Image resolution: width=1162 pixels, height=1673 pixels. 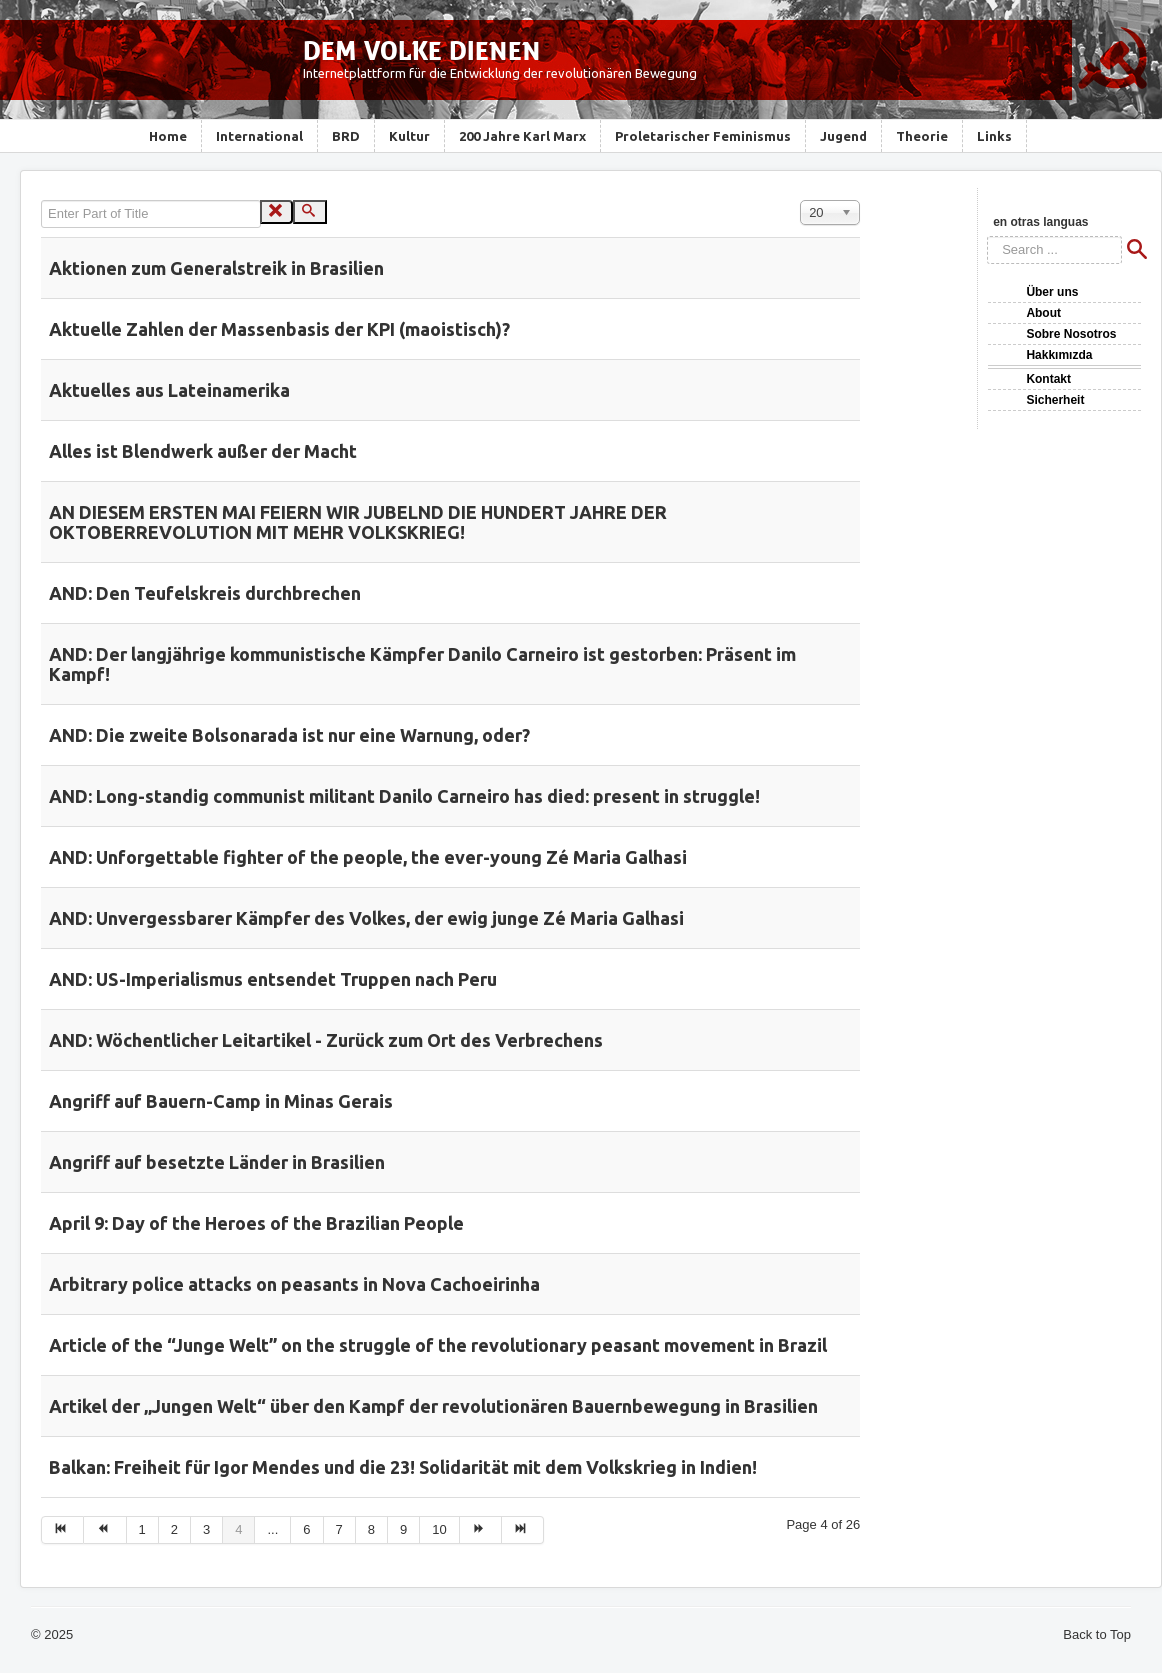 What do you see at coordinates (366, 918) in the screenshot?
I see `AND: Unvergessbarer Kämpfer des Volkes, der ewig junge Zé Maria Galhasi` at bounding box center [366, 918].